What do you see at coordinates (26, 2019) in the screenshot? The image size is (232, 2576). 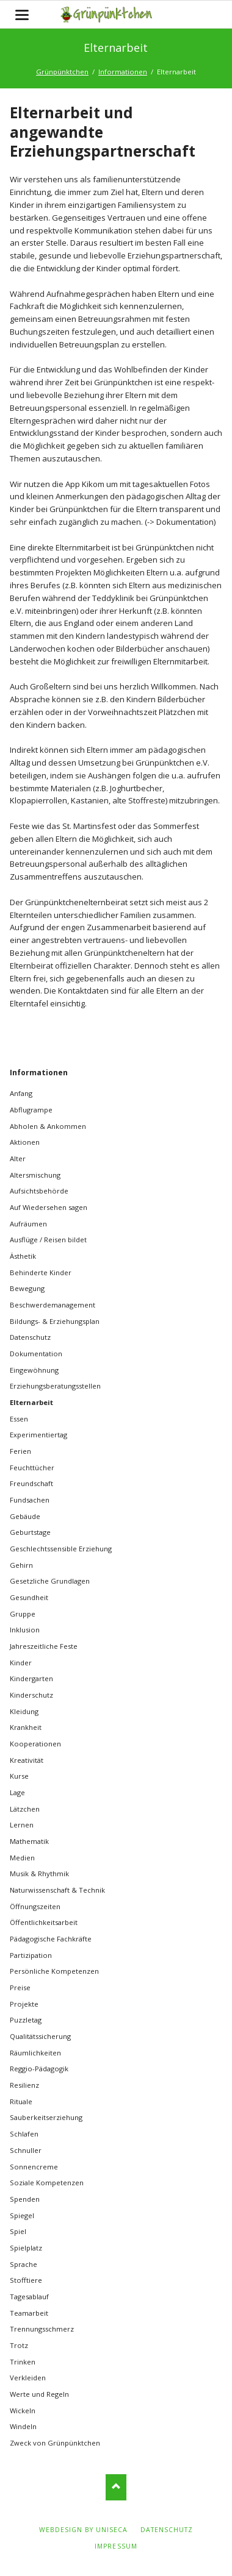 I see `Puzzletag` at bounding box center [26, 2019].